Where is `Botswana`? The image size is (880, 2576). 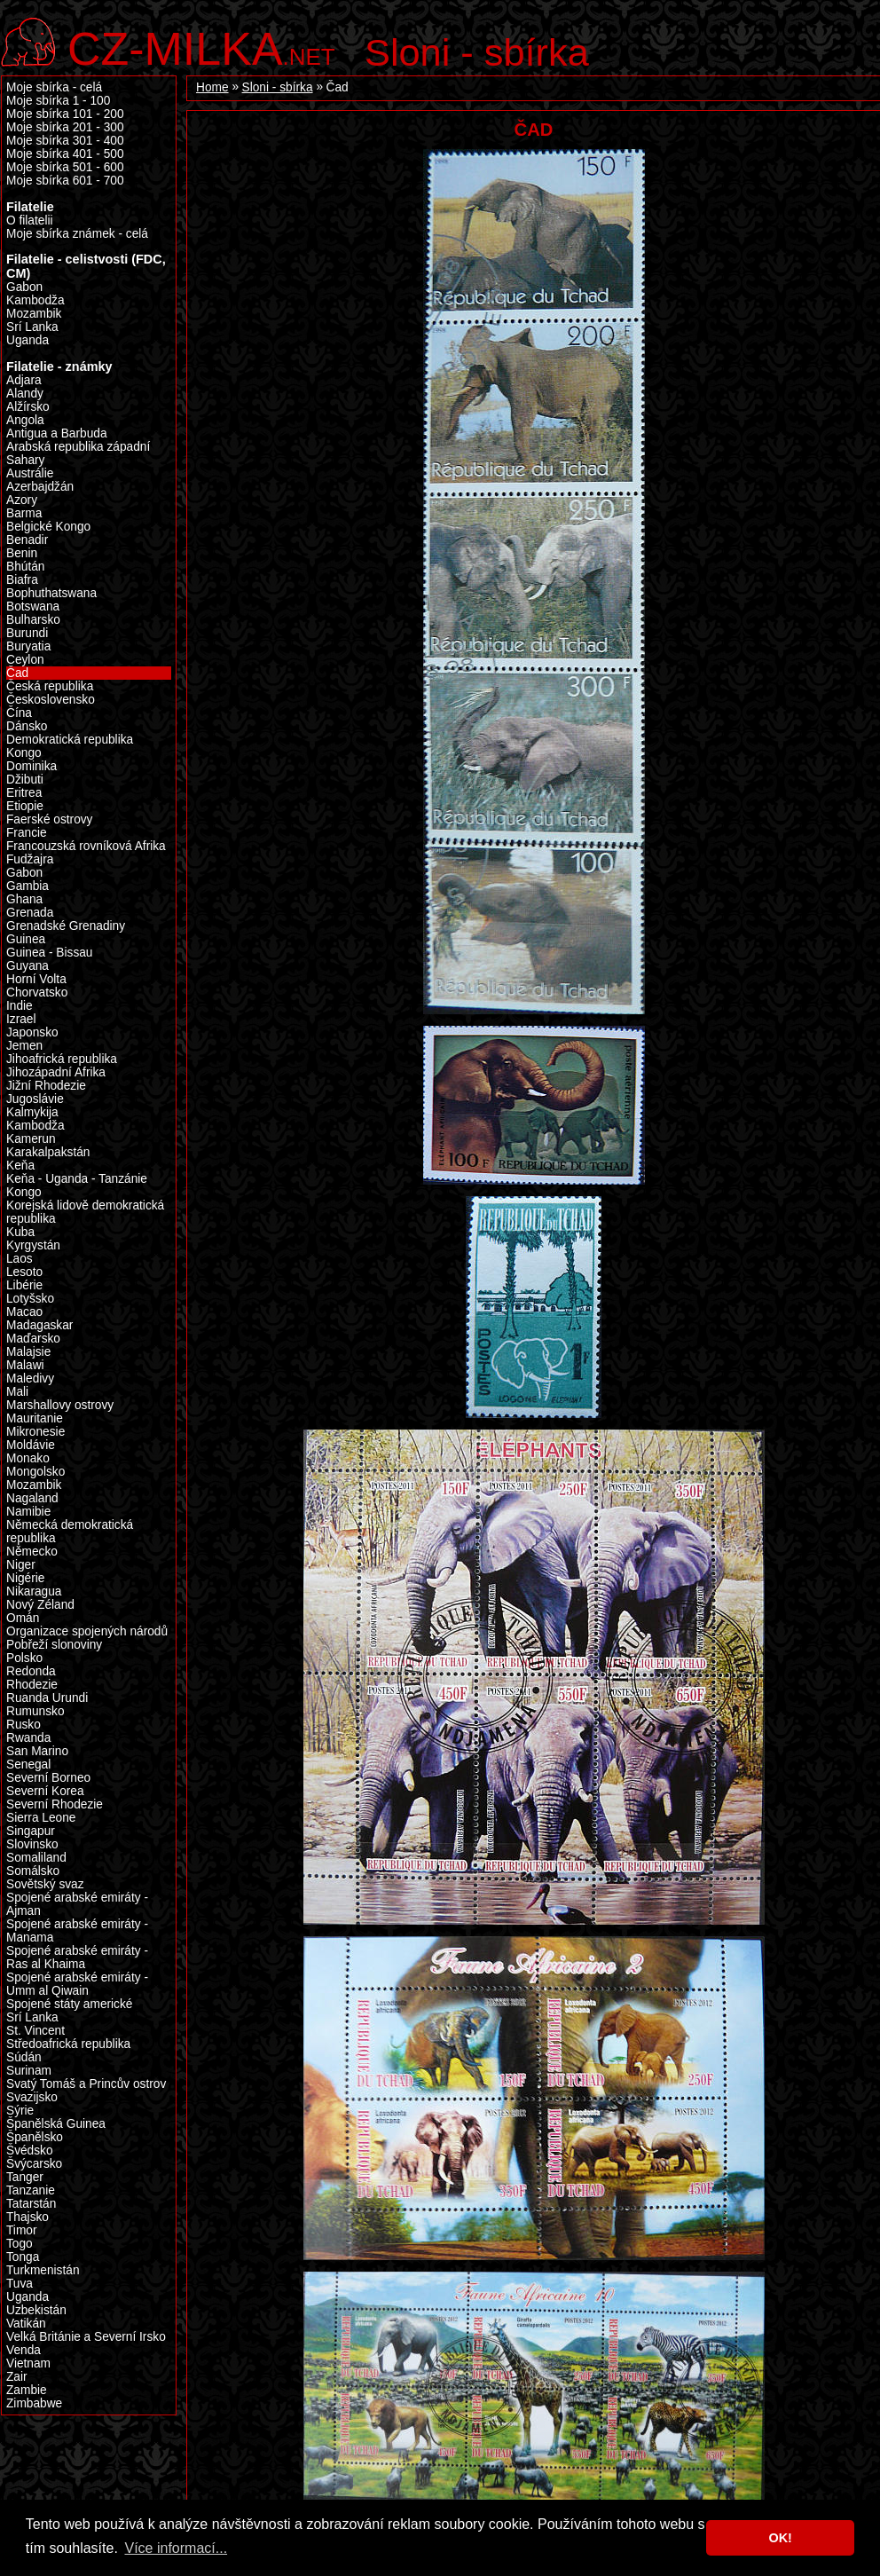
Botswana is located at coordinates (32, 606).